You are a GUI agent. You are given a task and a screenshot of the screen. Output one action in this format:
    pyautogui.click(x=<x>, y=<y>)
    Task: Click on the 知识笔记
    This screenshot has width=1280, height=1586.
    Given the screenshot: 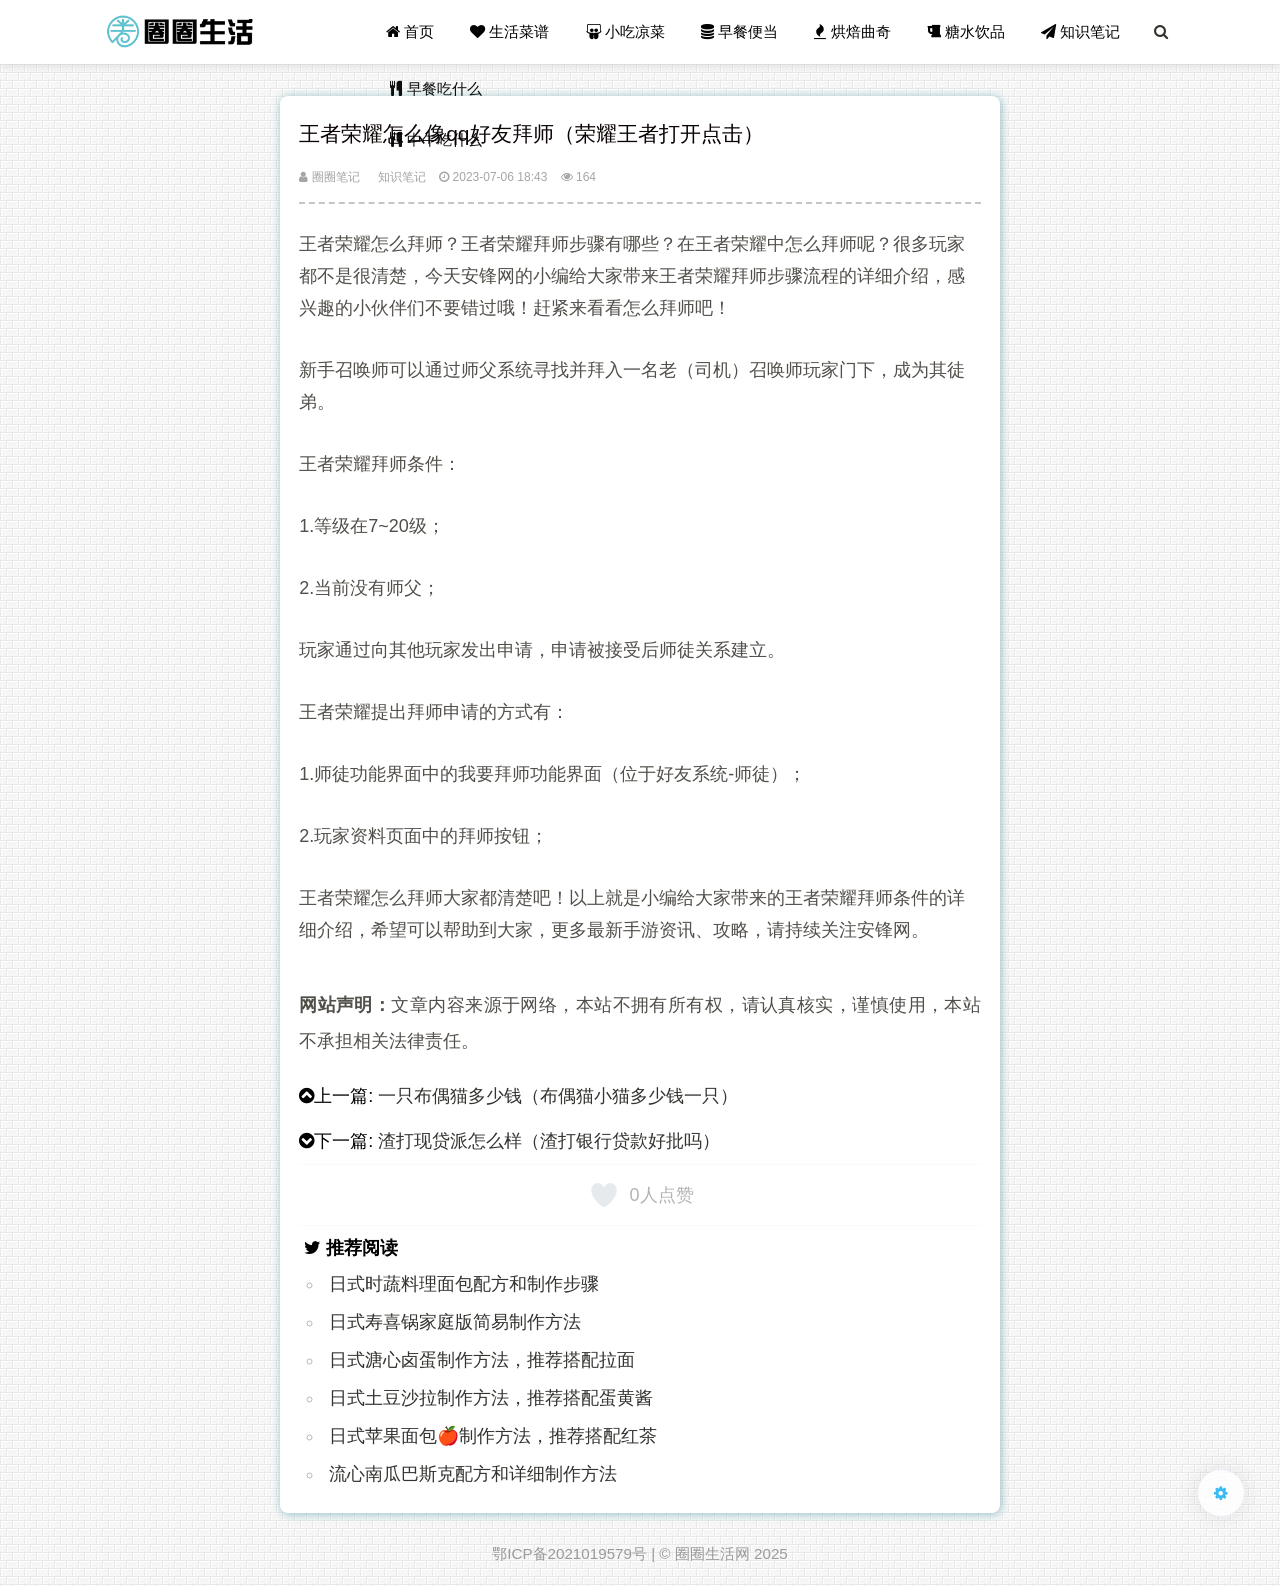 What is the action you would take?
    pyautogui.click(x=1080, y=31)
    